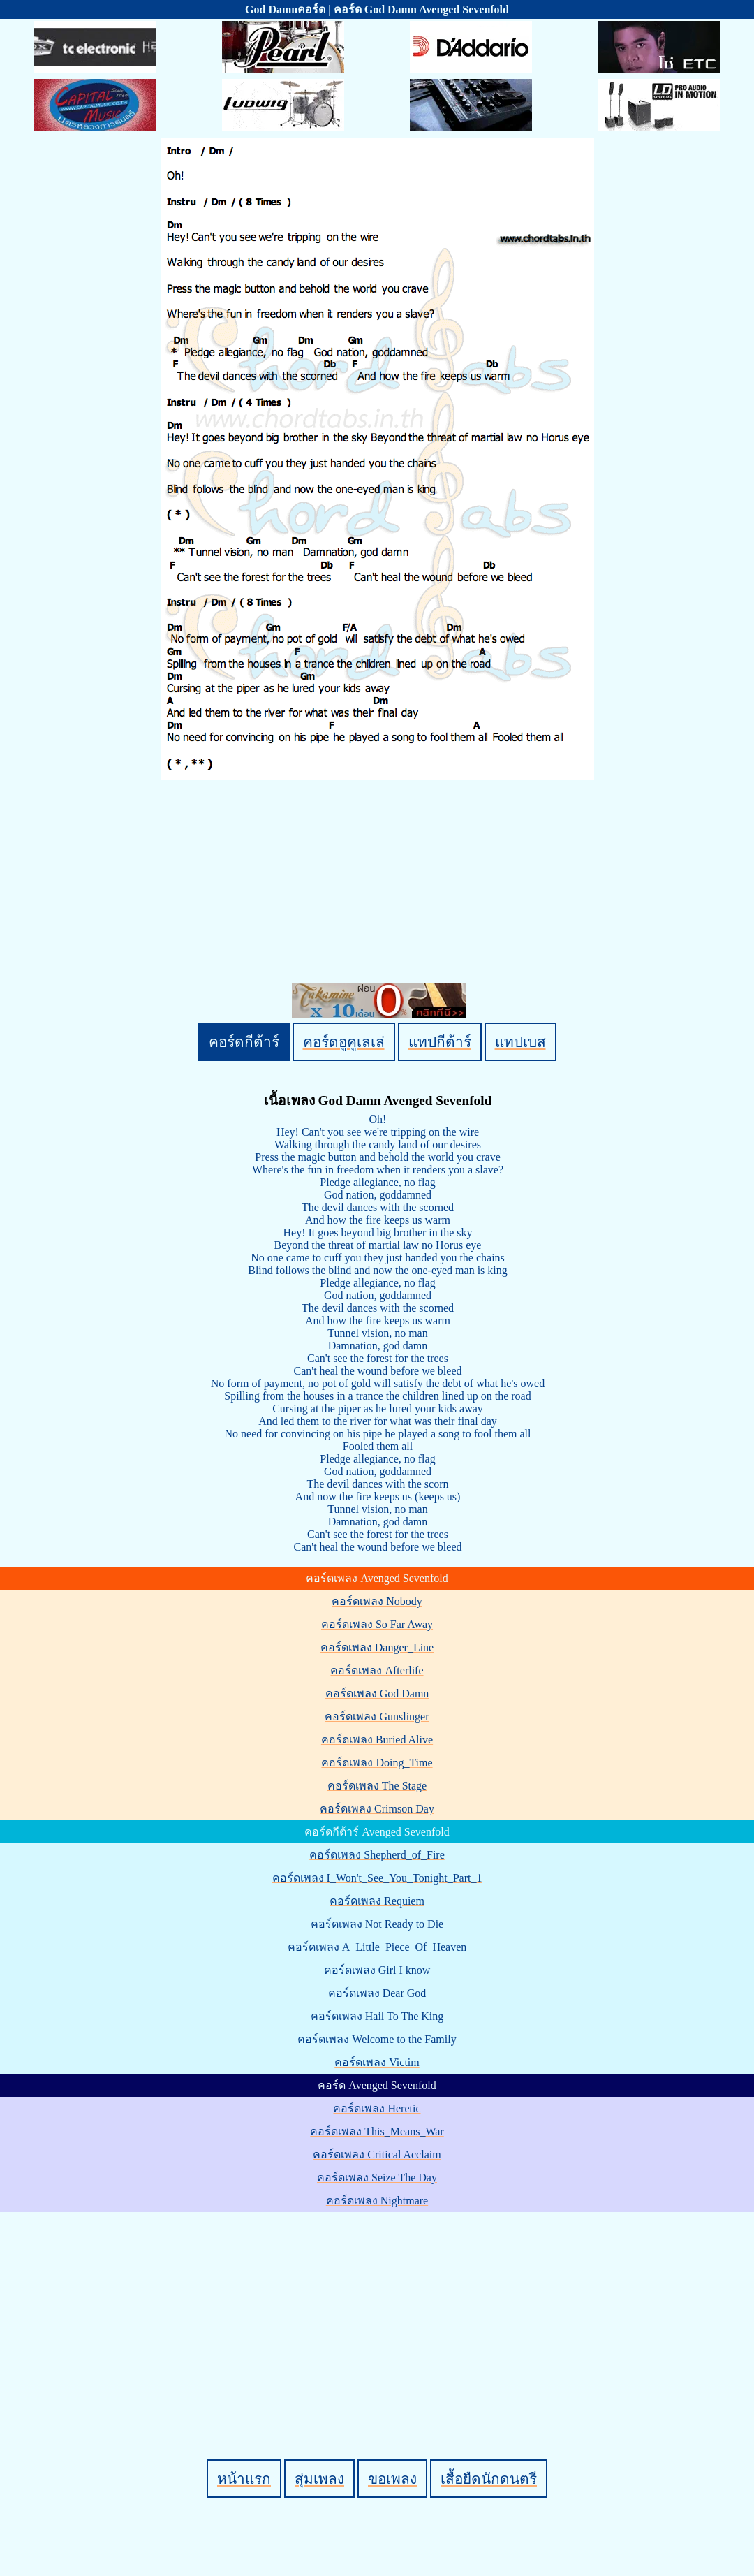 This screenshot has height=2576, width=754. Describe the element at coordinates (377, 1809) in the screenshot. I see `คอร์ดเพลง Crimson Day` at that location.